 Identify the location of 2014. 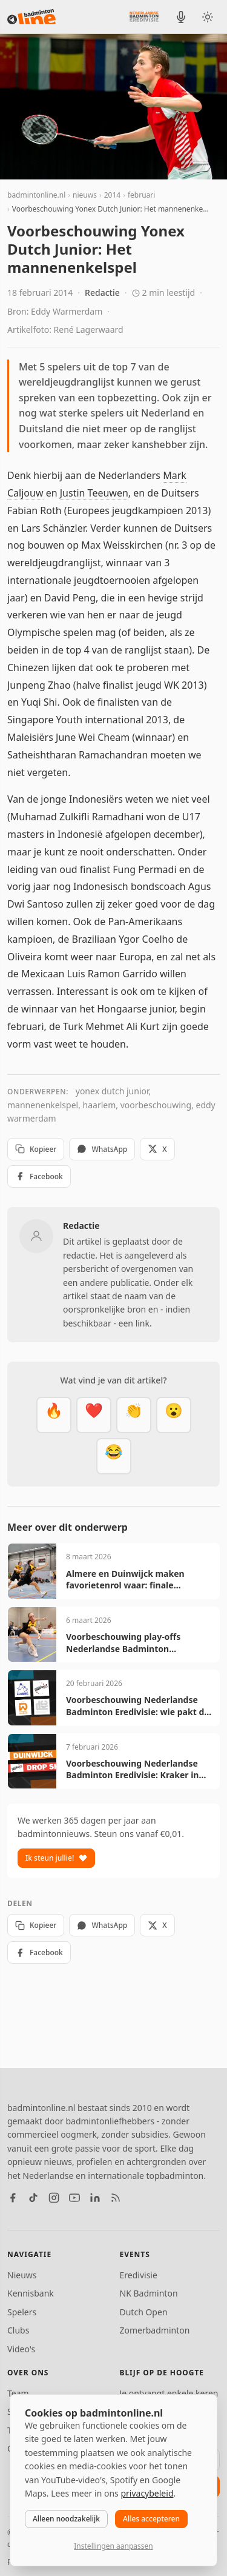
(112, 195).